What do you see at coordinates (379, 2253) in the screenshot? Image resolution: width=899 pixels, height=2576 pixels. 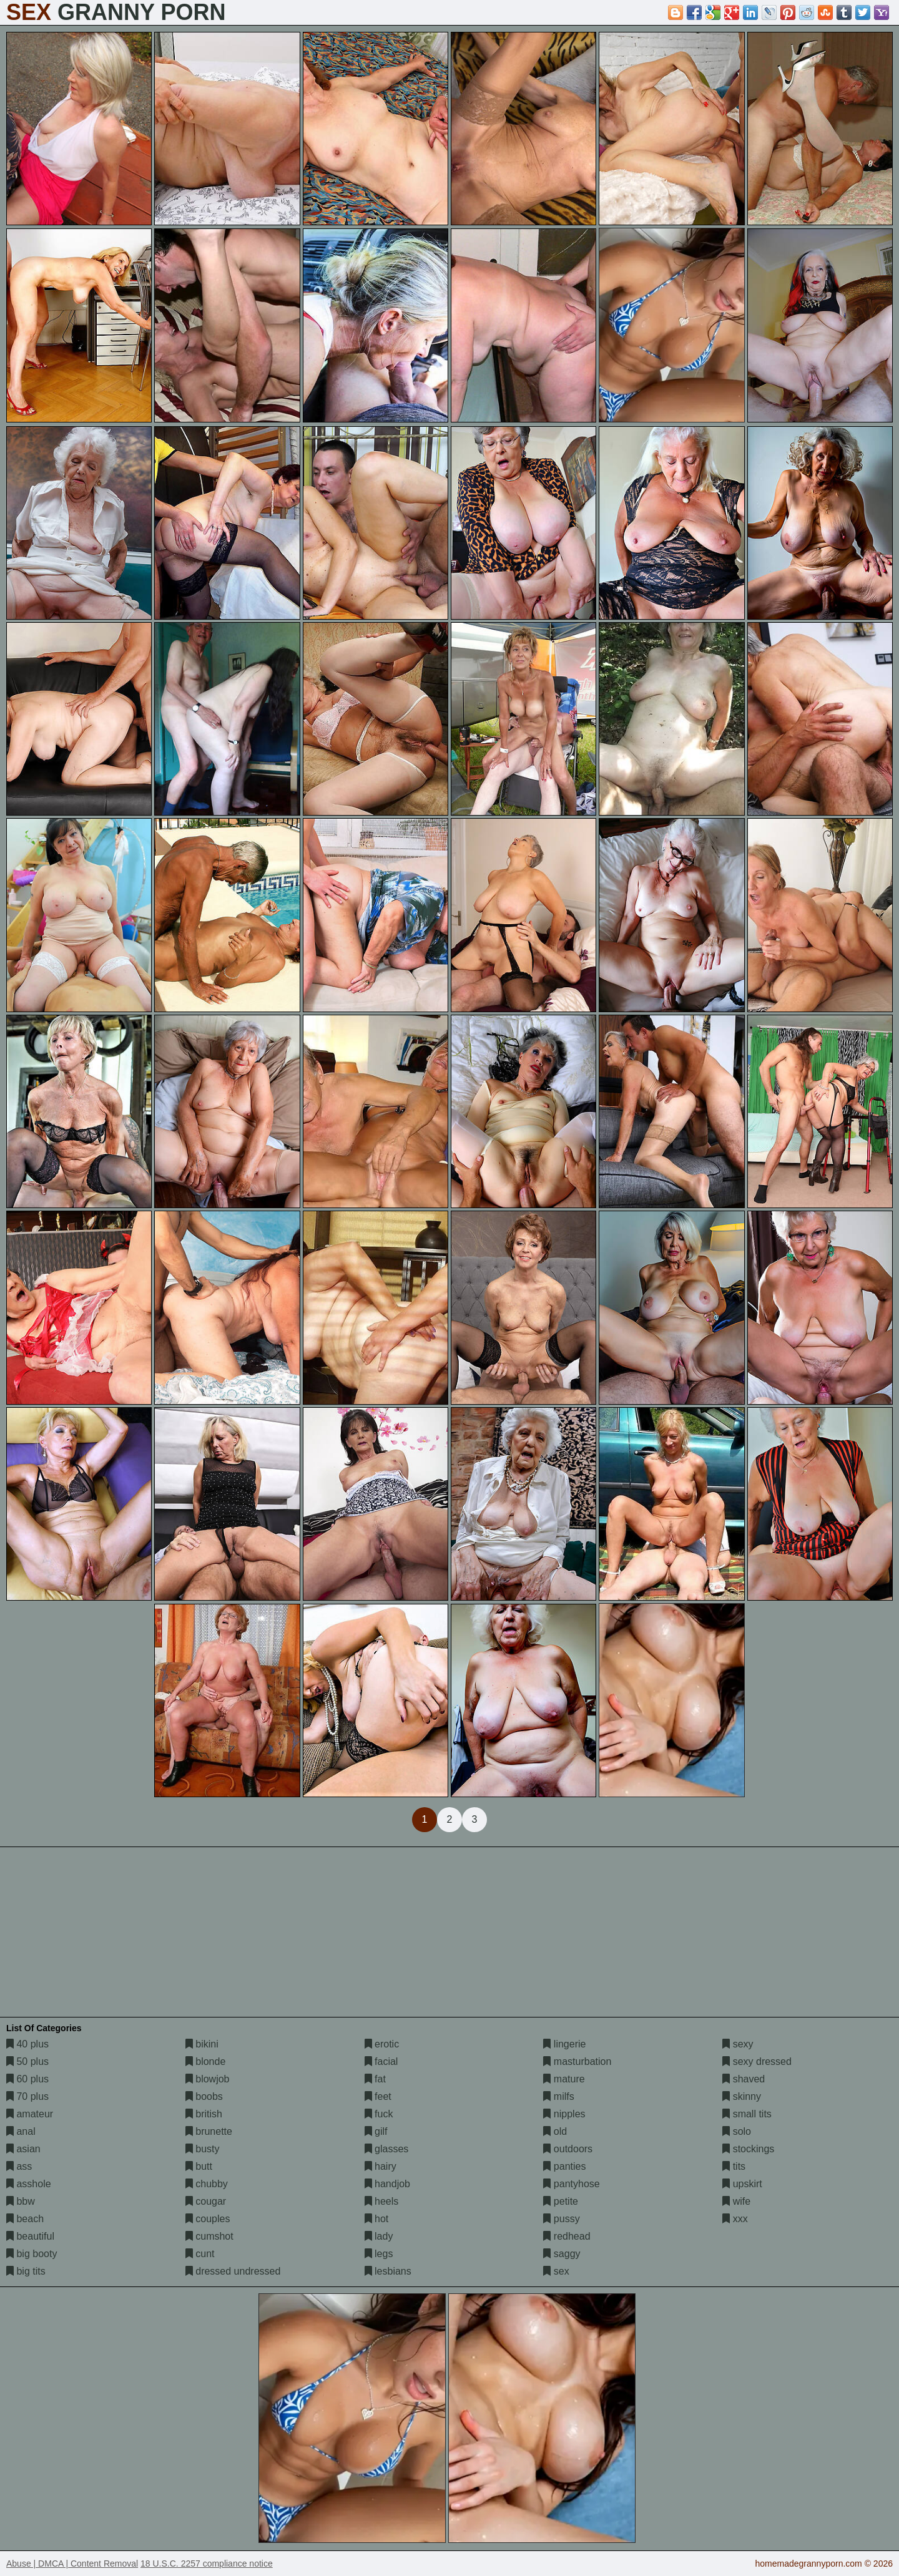 I see `legs` at bounding box center [379, 2253].